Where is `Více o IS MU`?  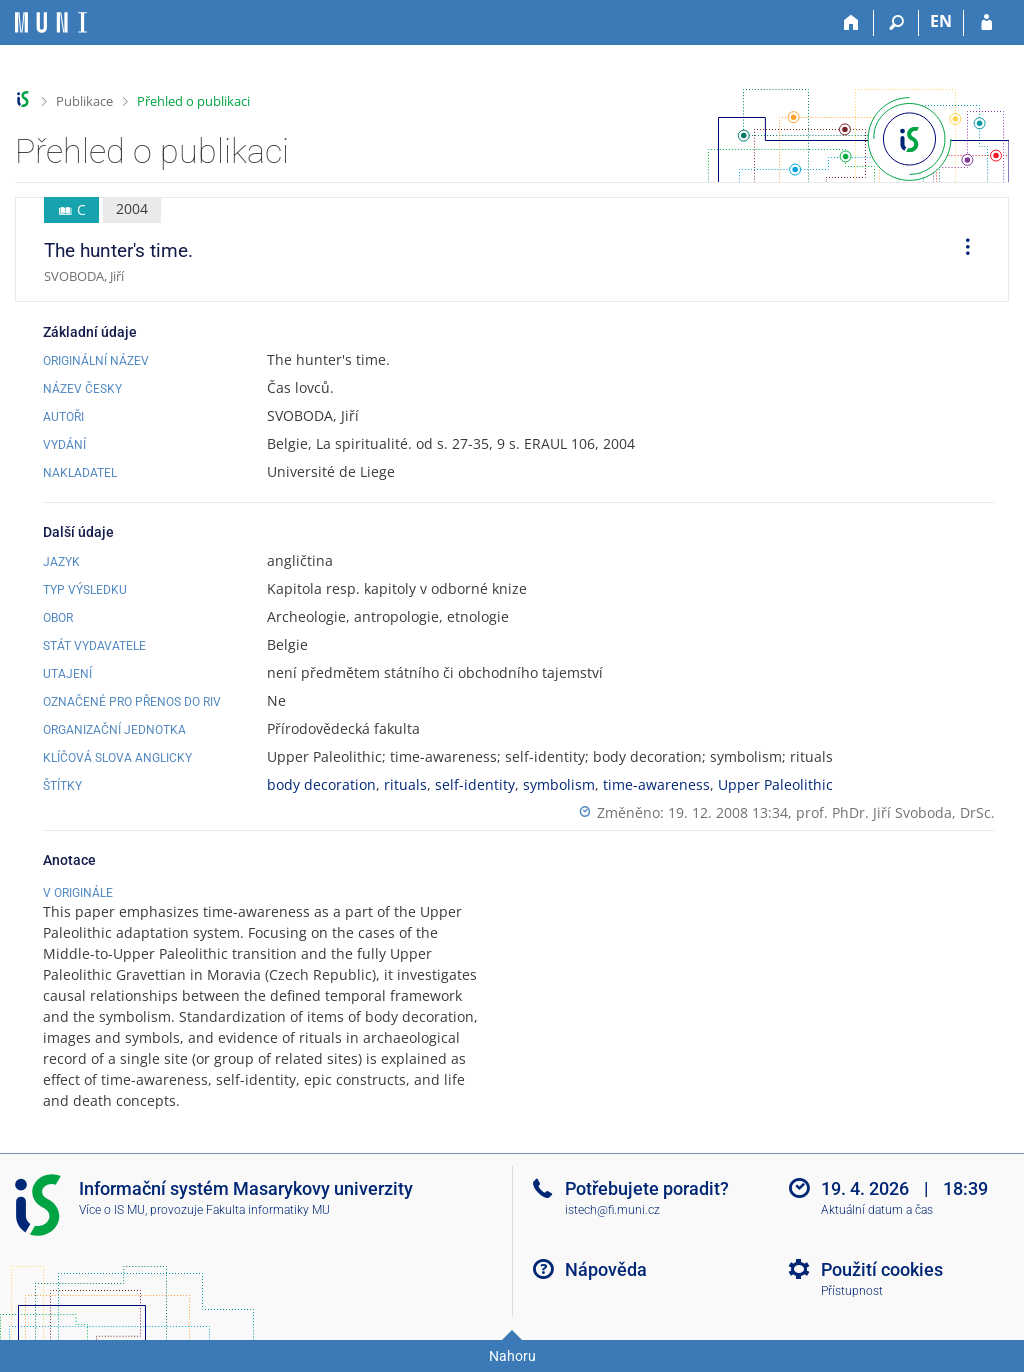
Více o IS MU is located at coordinates (112, 1210).